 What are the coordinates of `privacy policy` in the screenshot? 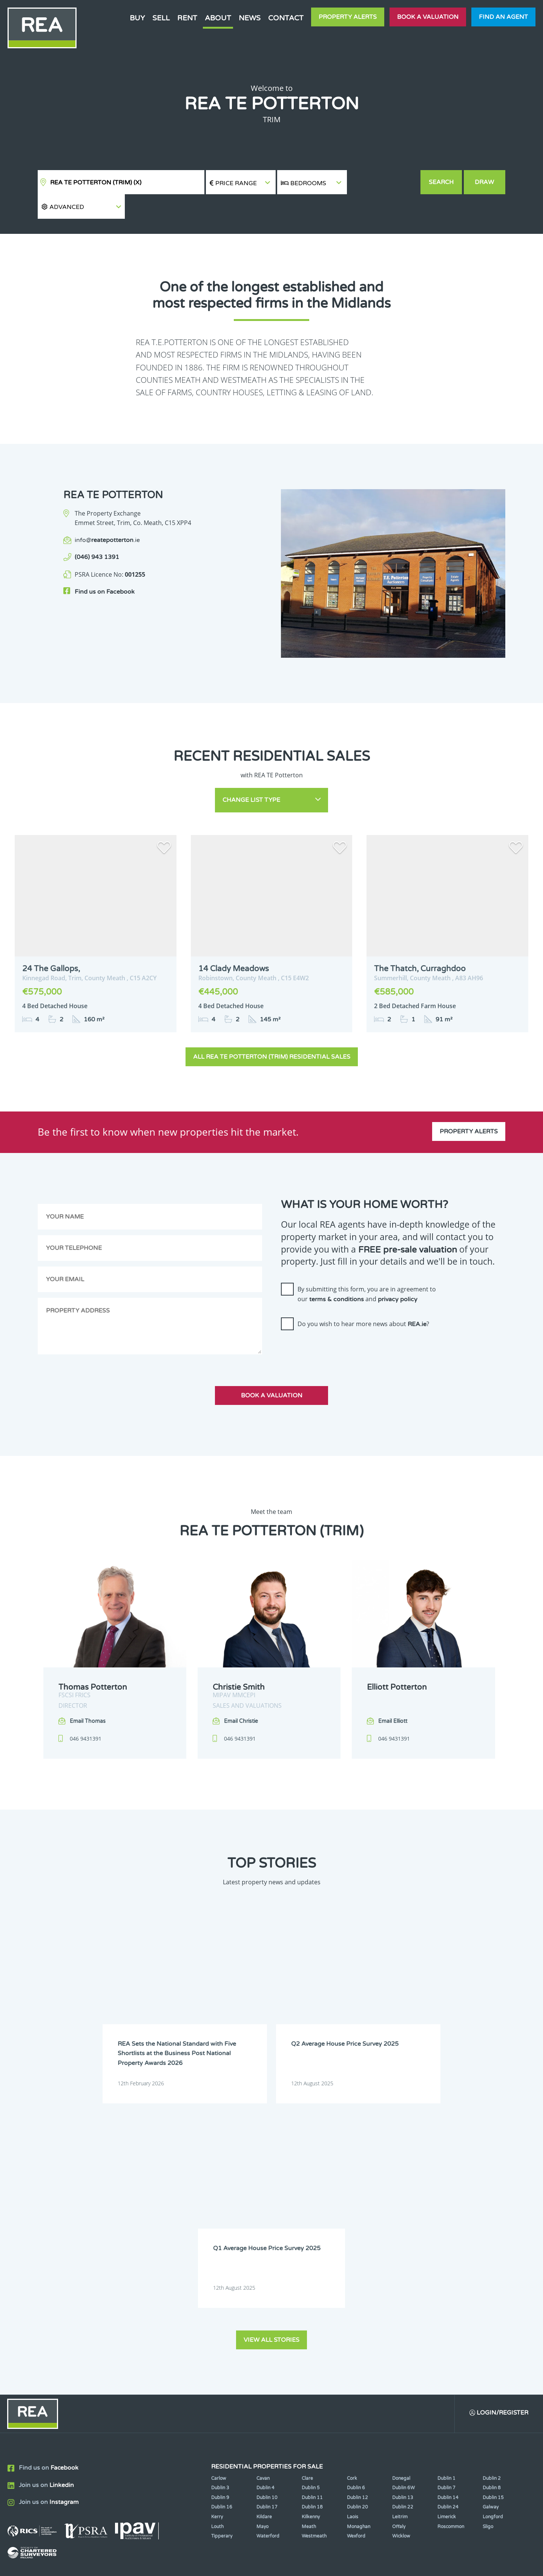 It's located at (397, 1274).